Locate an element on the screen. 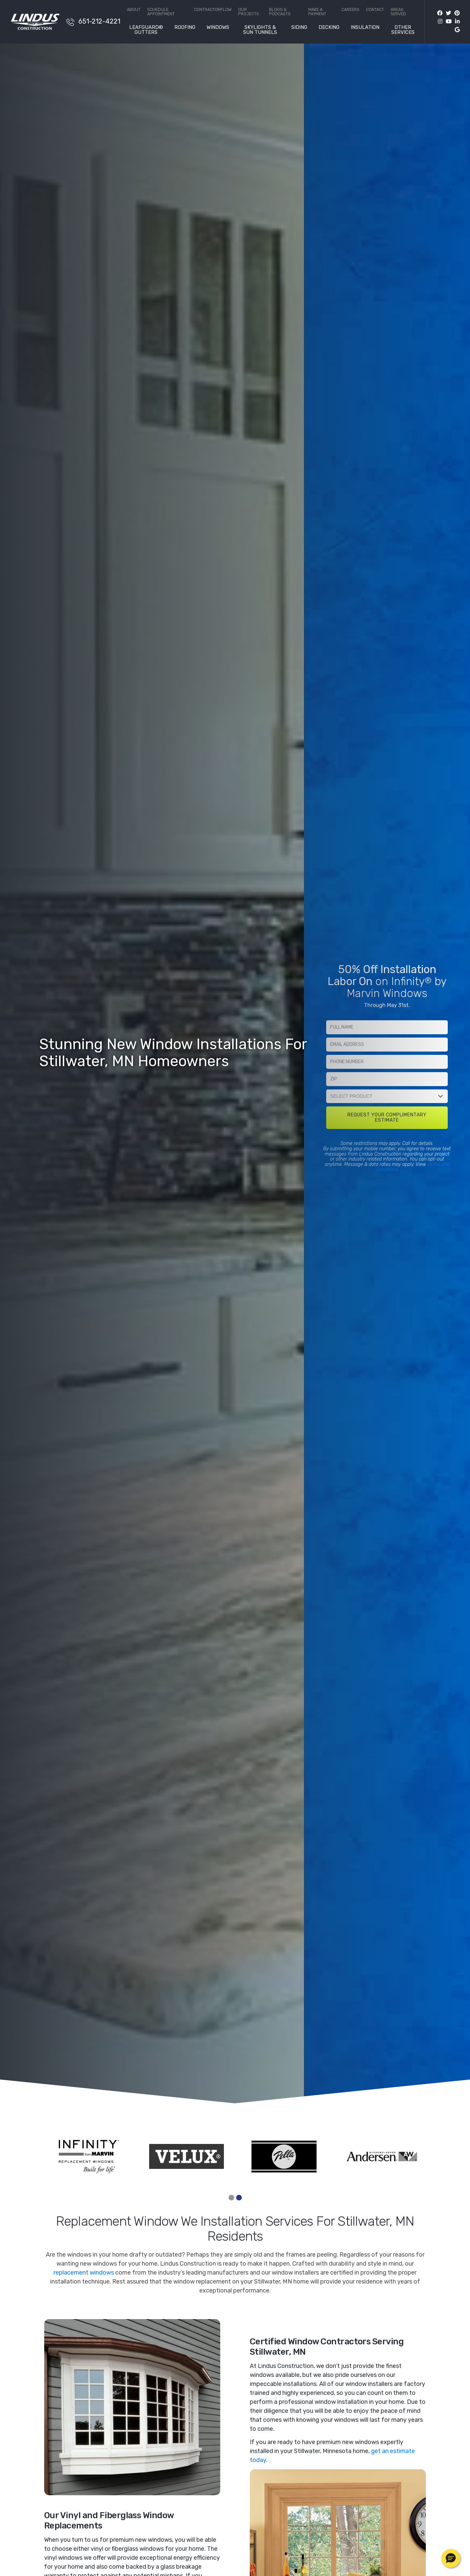 The width and height of the screenshot is (470, 2576). Schedule Appointment is located at coordinates (161, 12).